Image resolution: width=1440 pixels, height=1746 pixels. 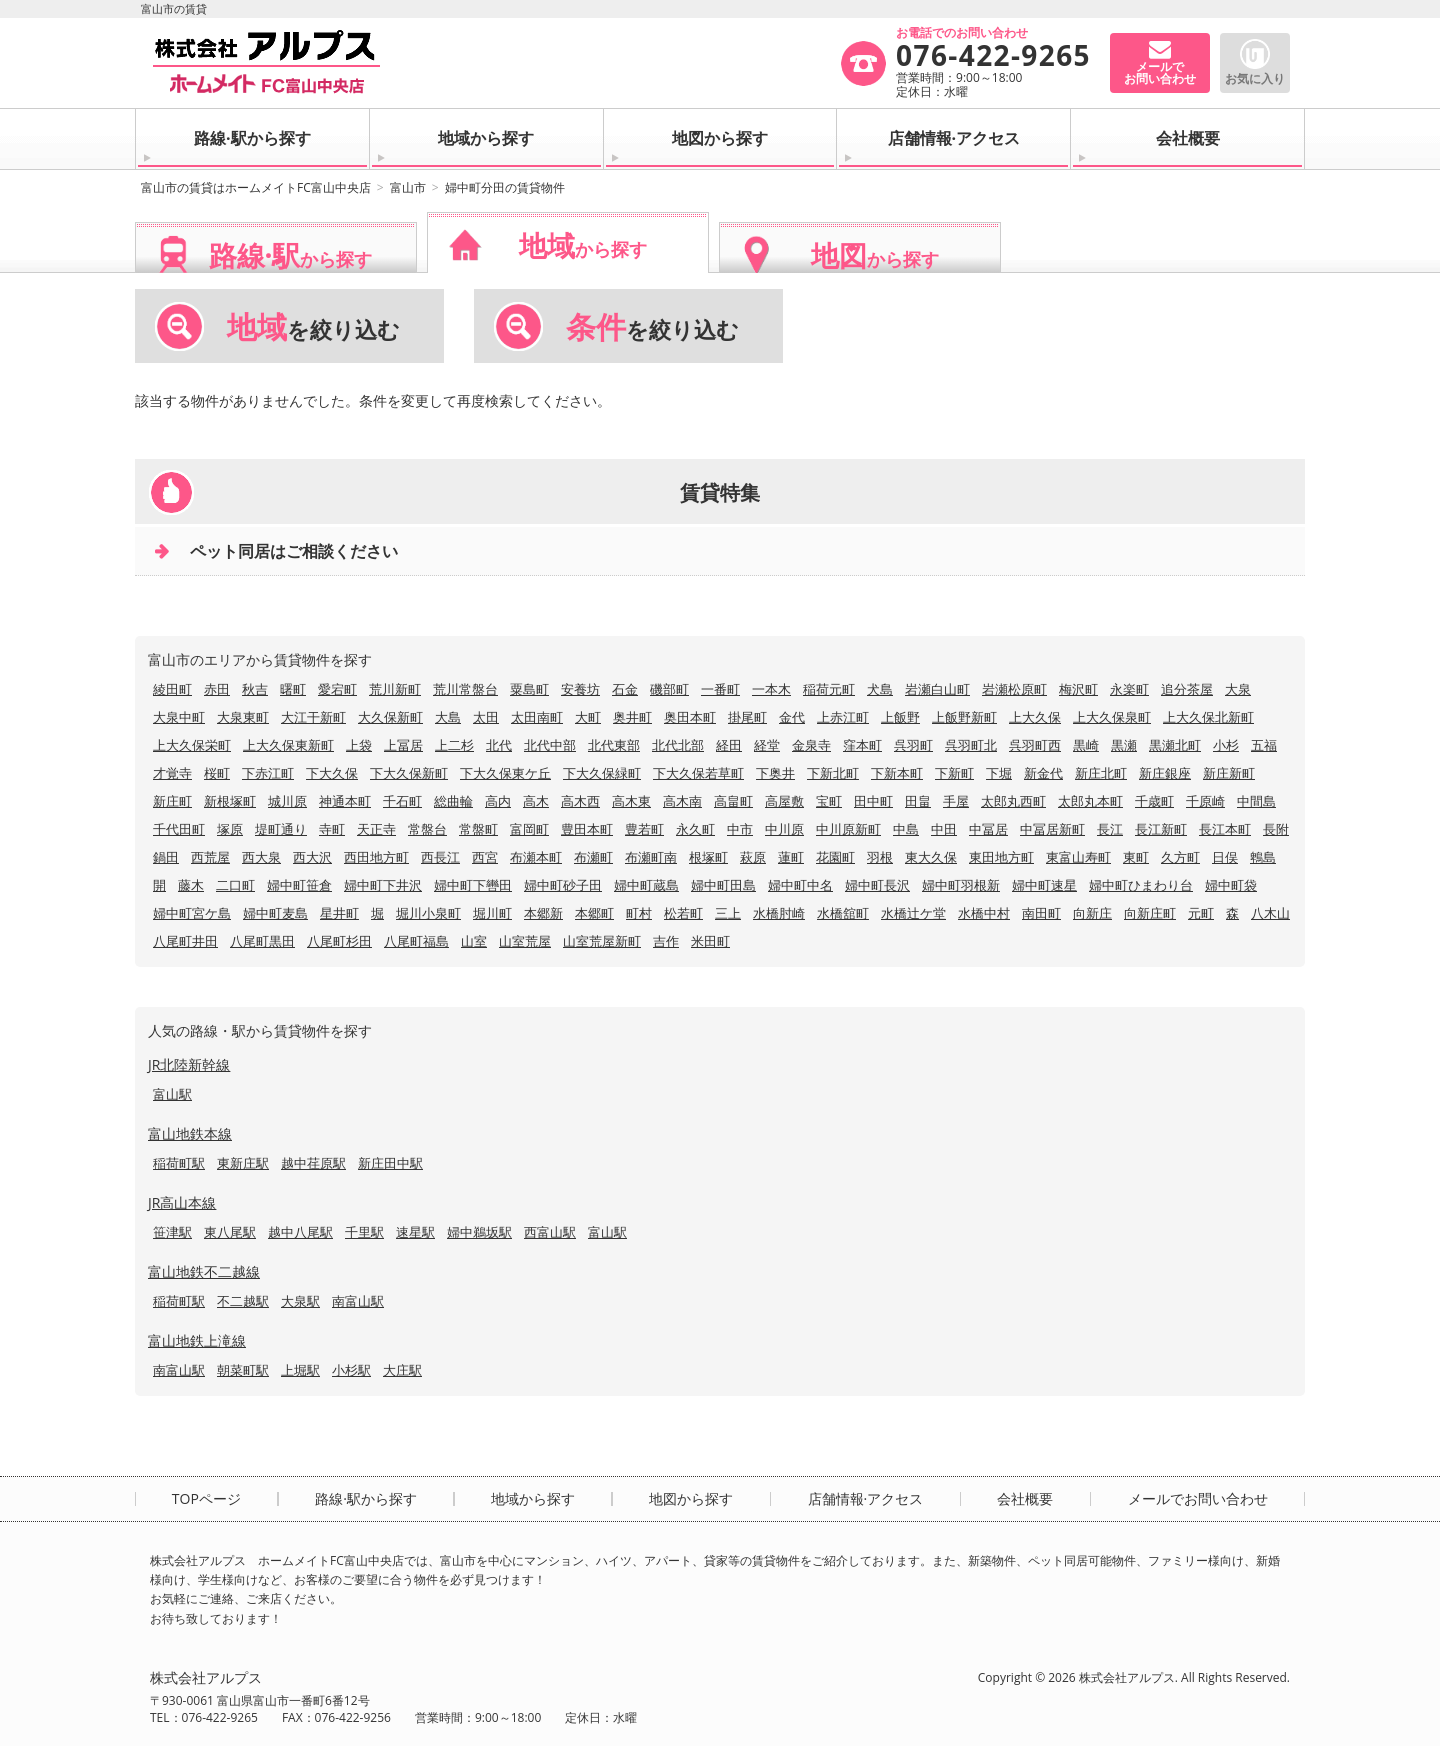 I want to click on 金代, so click(x=792, y=717).